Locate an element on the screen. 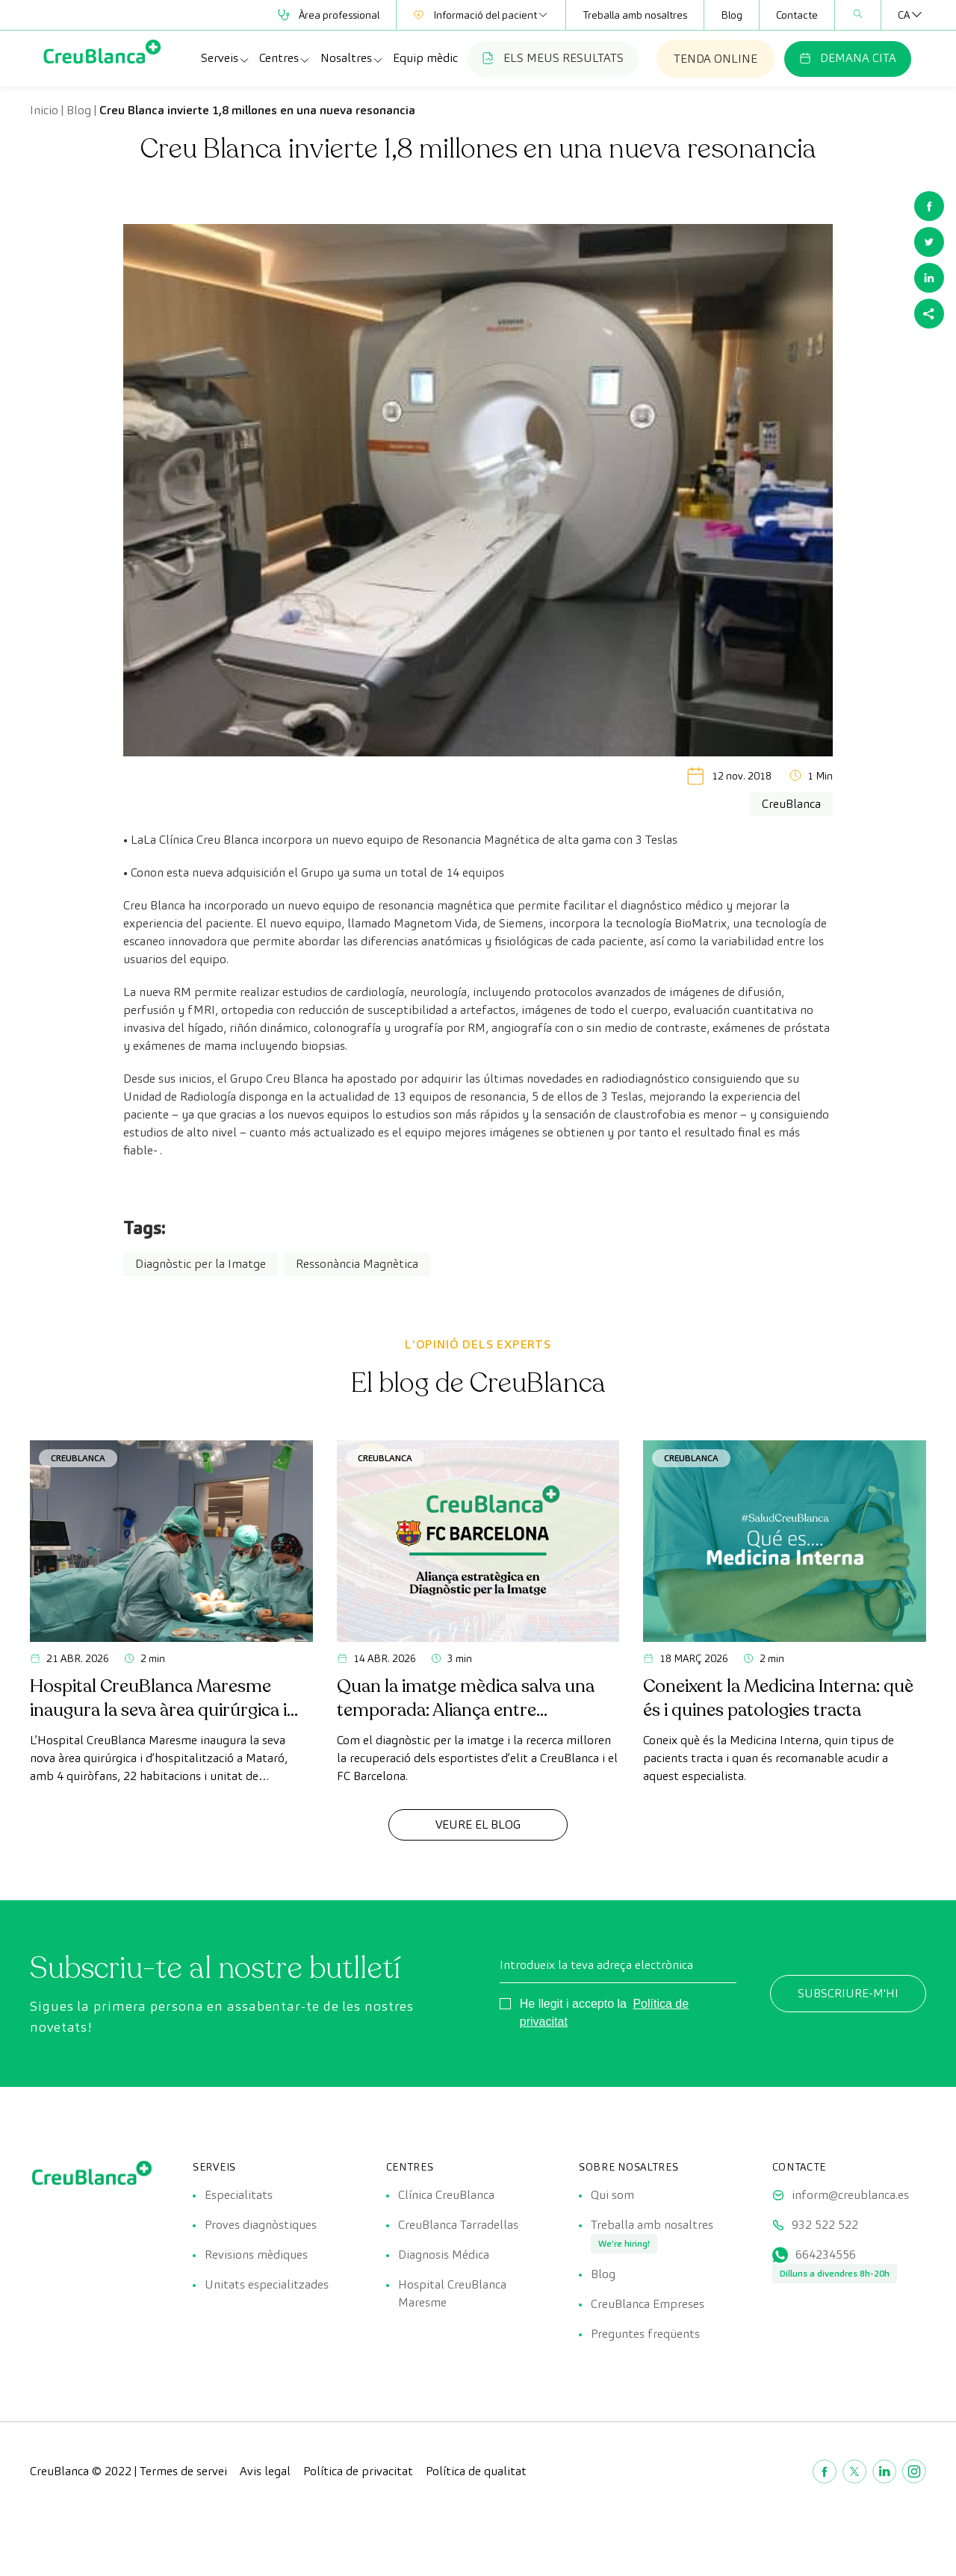 The image size is (956, 2576). Equip mèdic is located at coordinates (425, 58).